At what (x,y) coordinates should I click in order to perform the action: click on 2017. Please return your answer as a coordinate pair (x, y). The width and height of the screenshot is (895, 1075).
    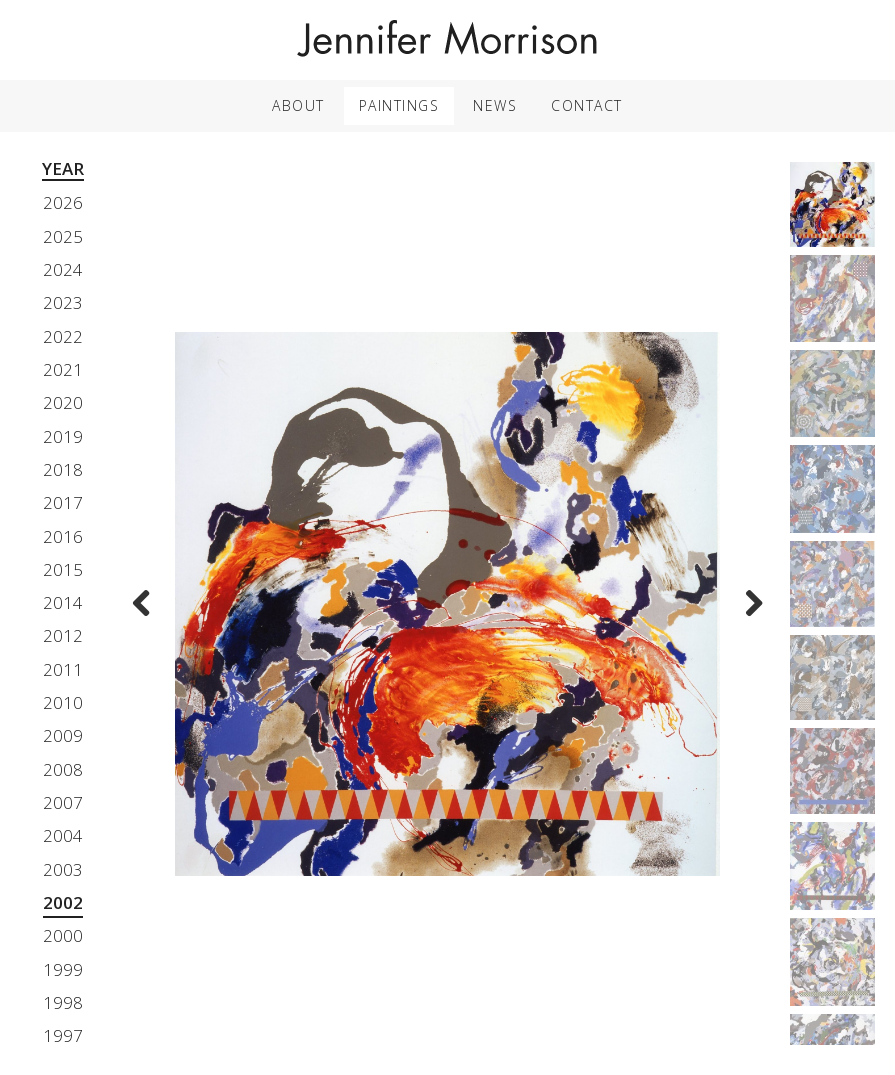
    Looking at the image, I should click on (63, 502).